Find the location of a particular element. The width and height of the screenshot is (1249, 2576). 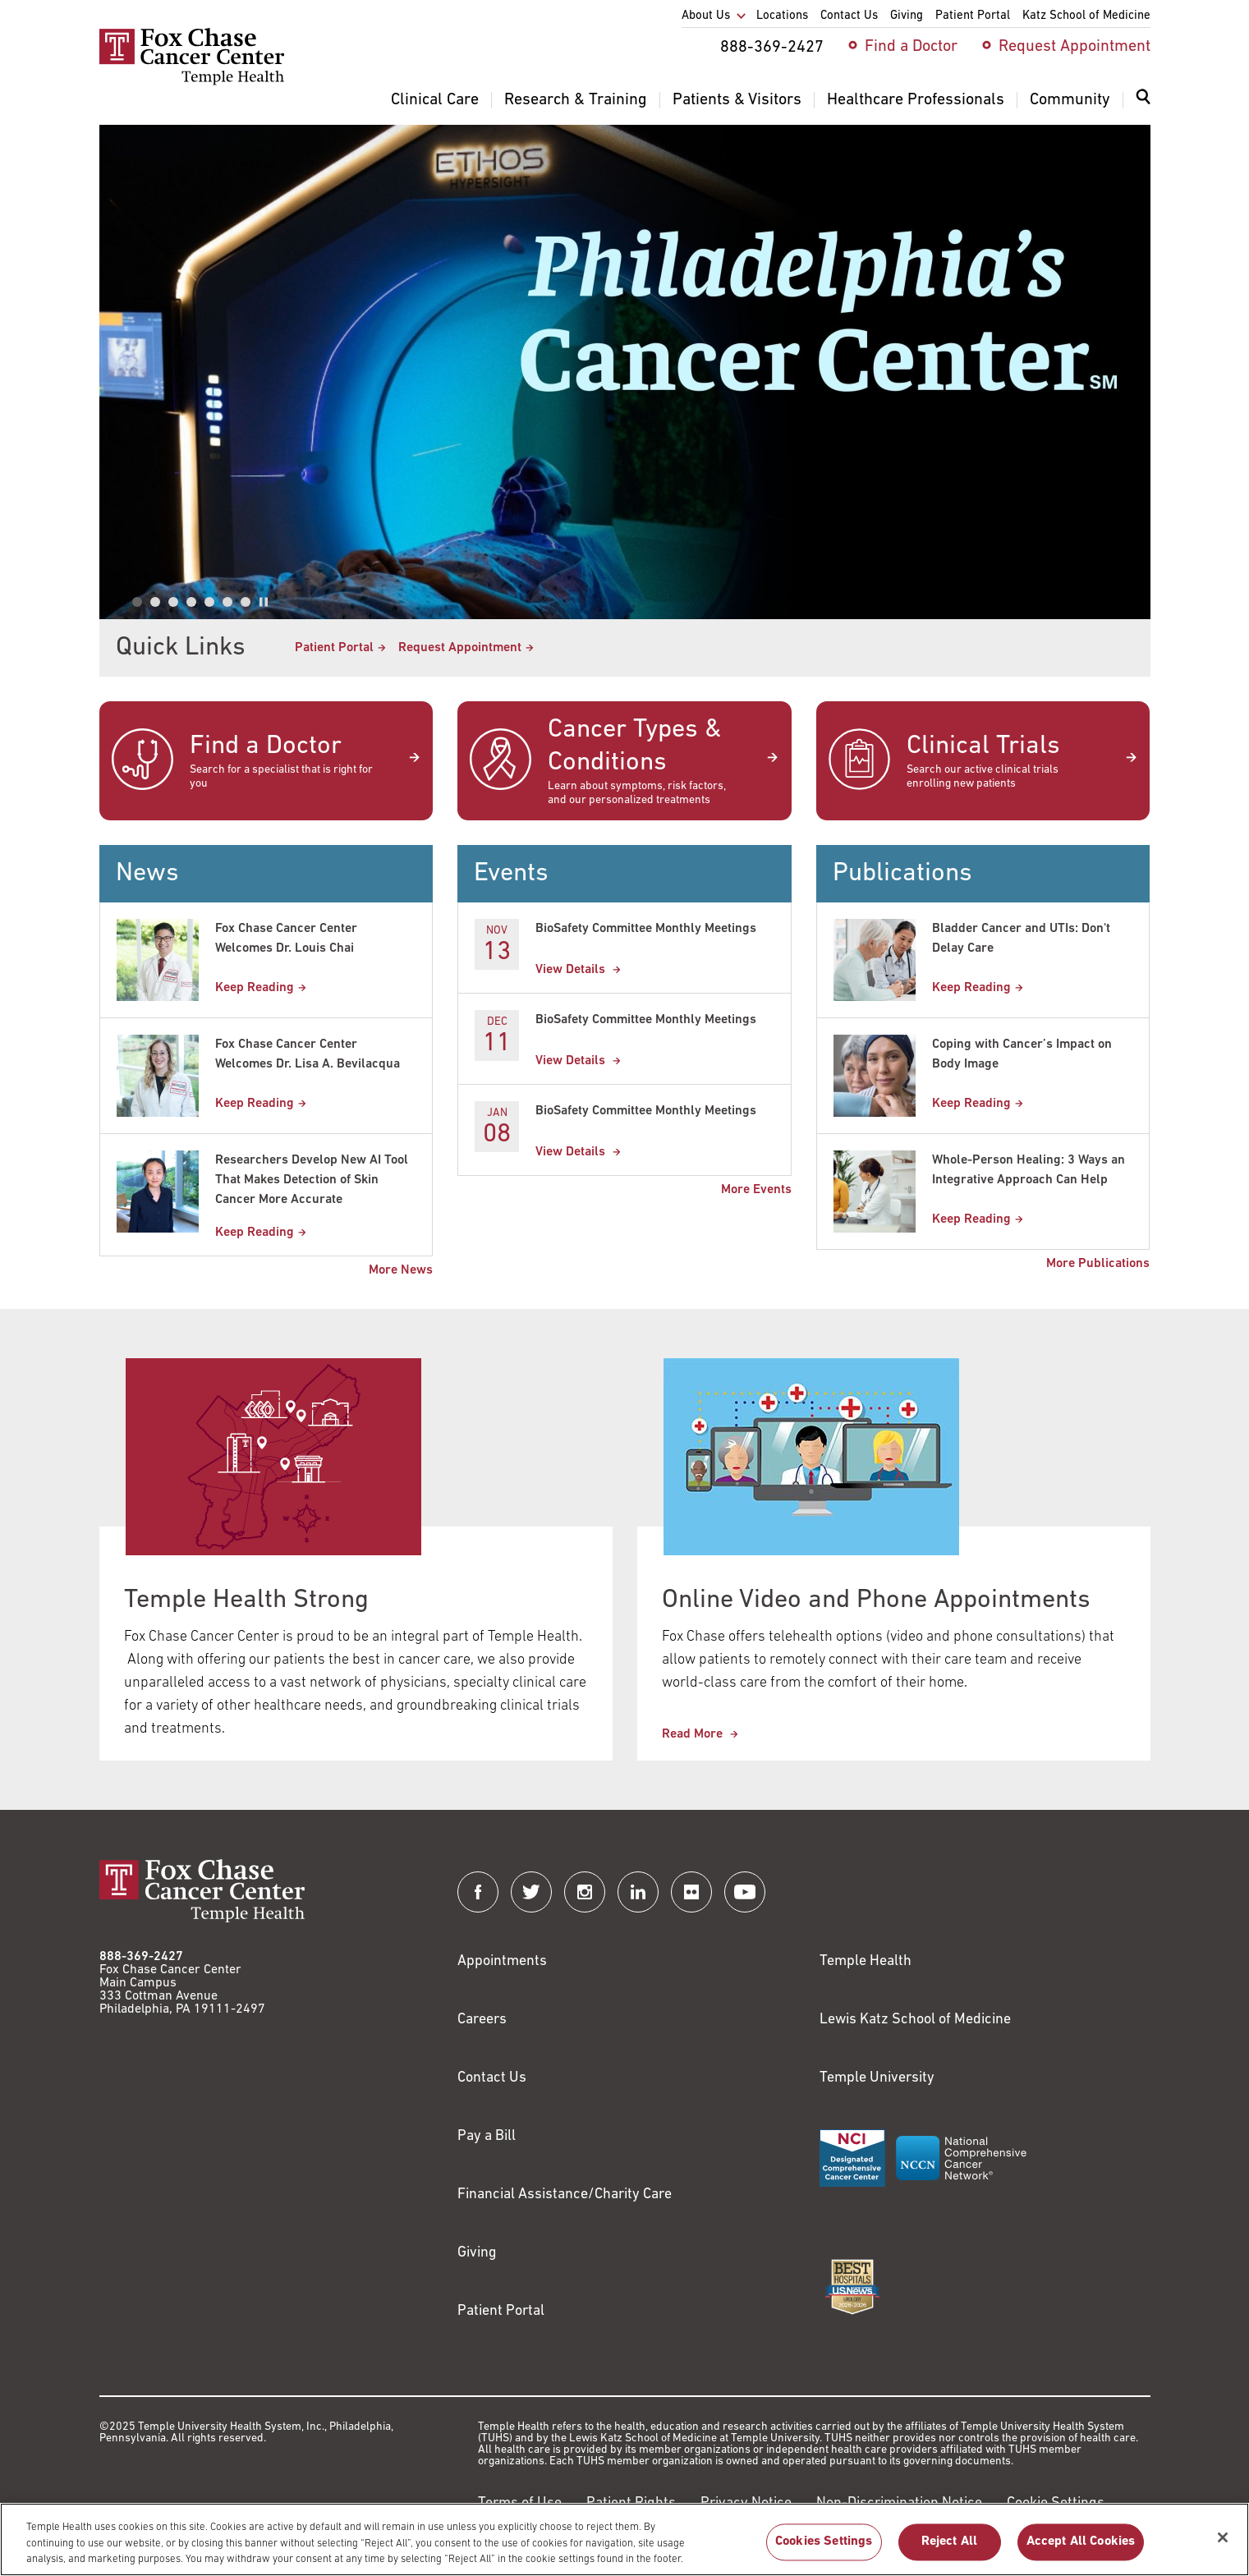

Read More [This link redirects to Online Video and Phone Appointments] is located at coordinates (694, 1734).